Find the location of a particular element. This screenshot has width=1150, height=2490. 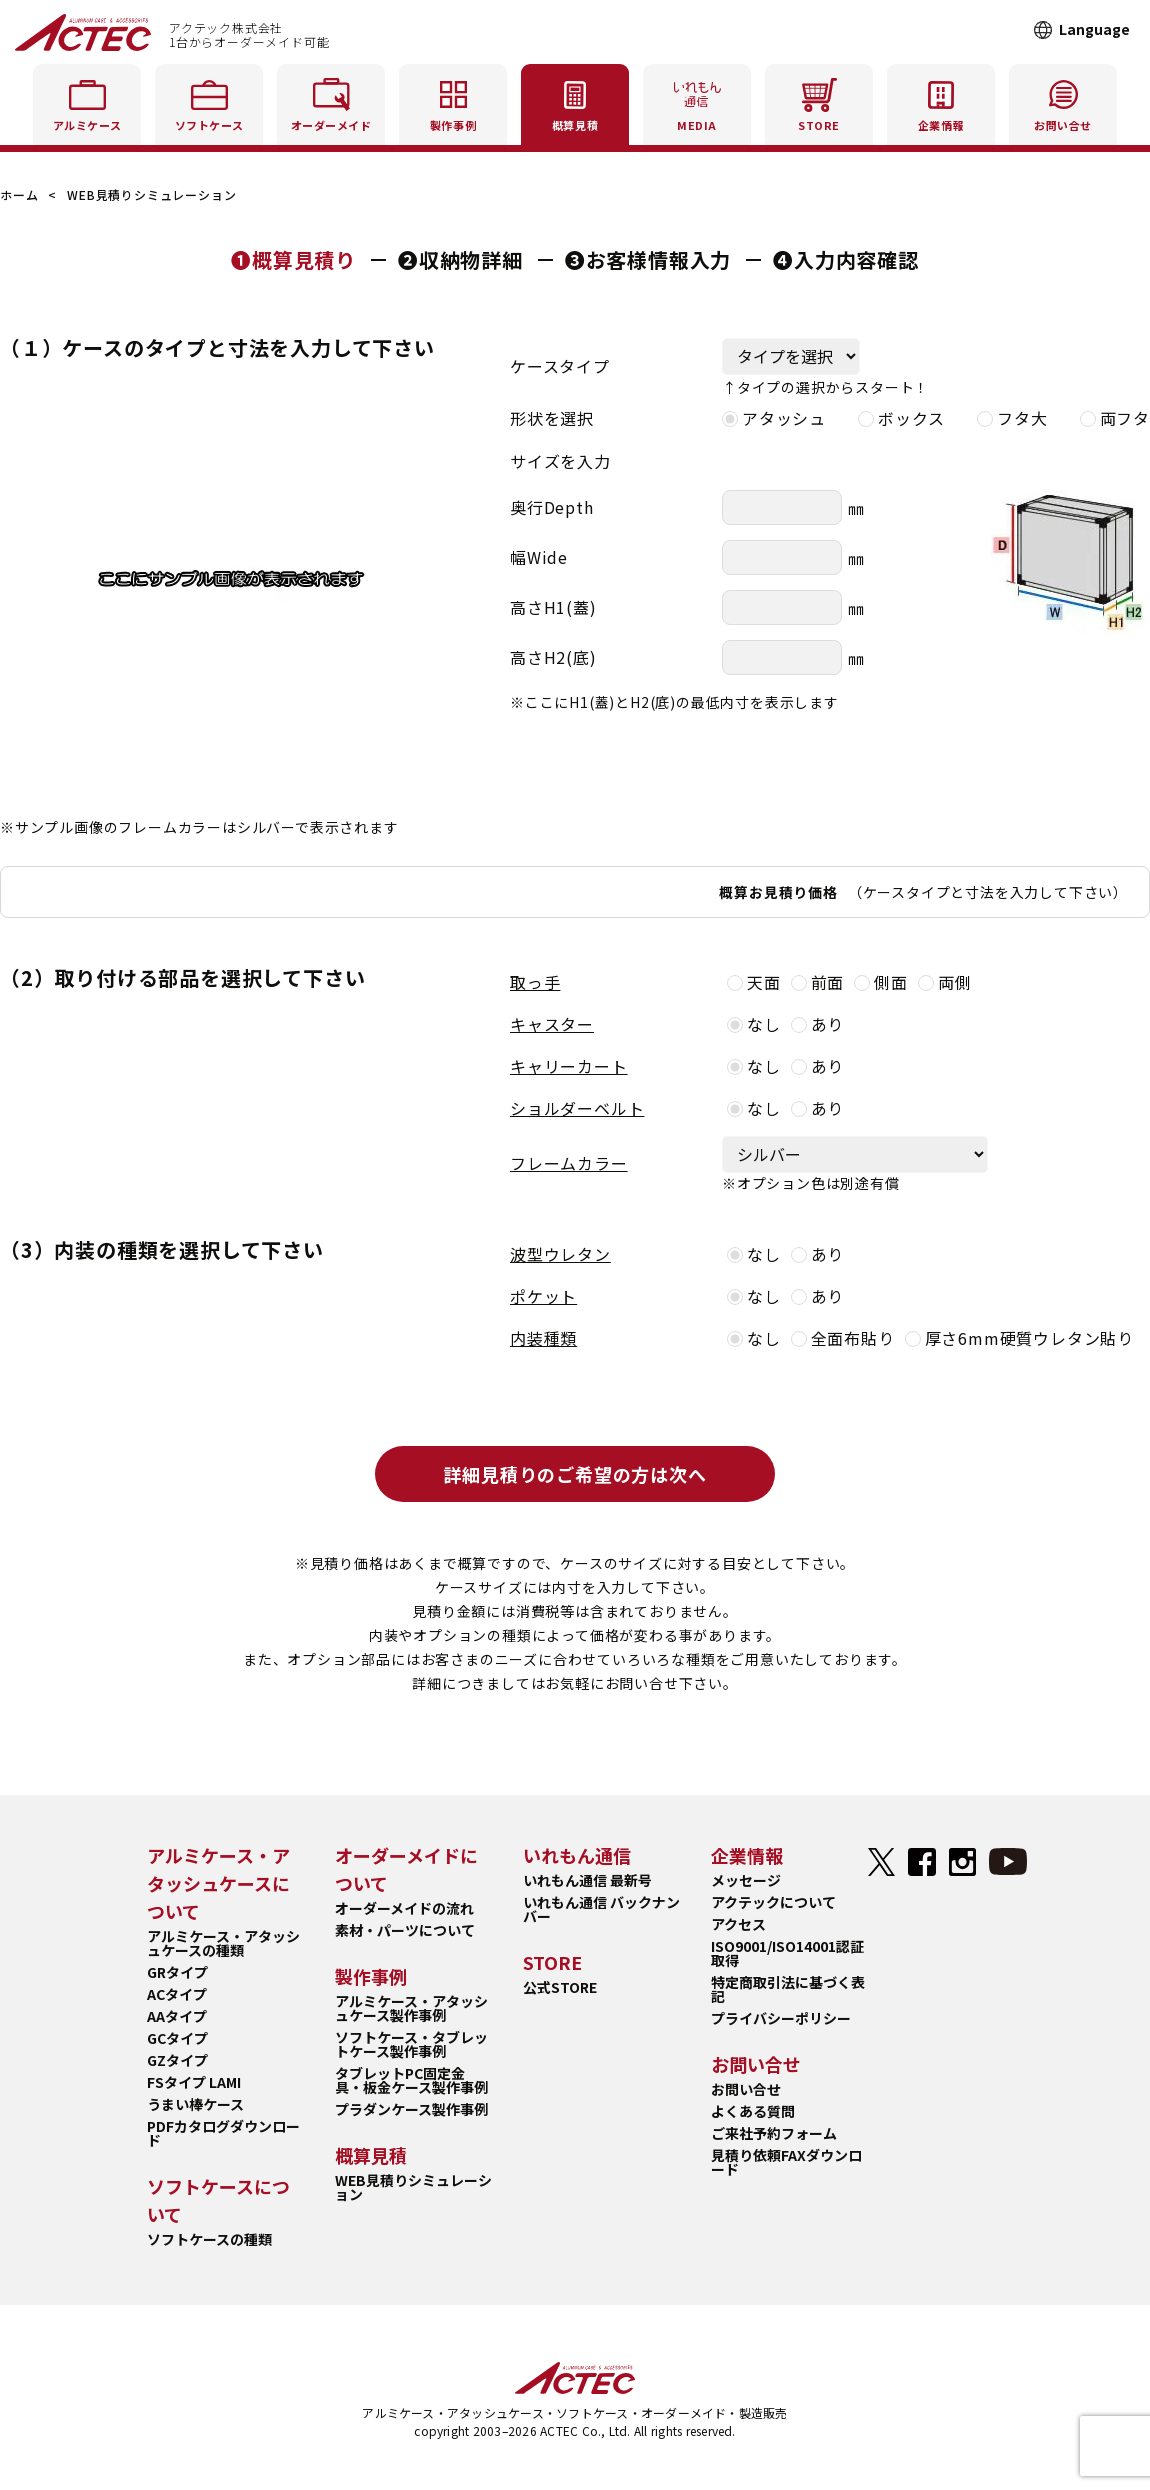

アルミケース・アタッシュケース製作事例 is located at coordinates (411, 2008).